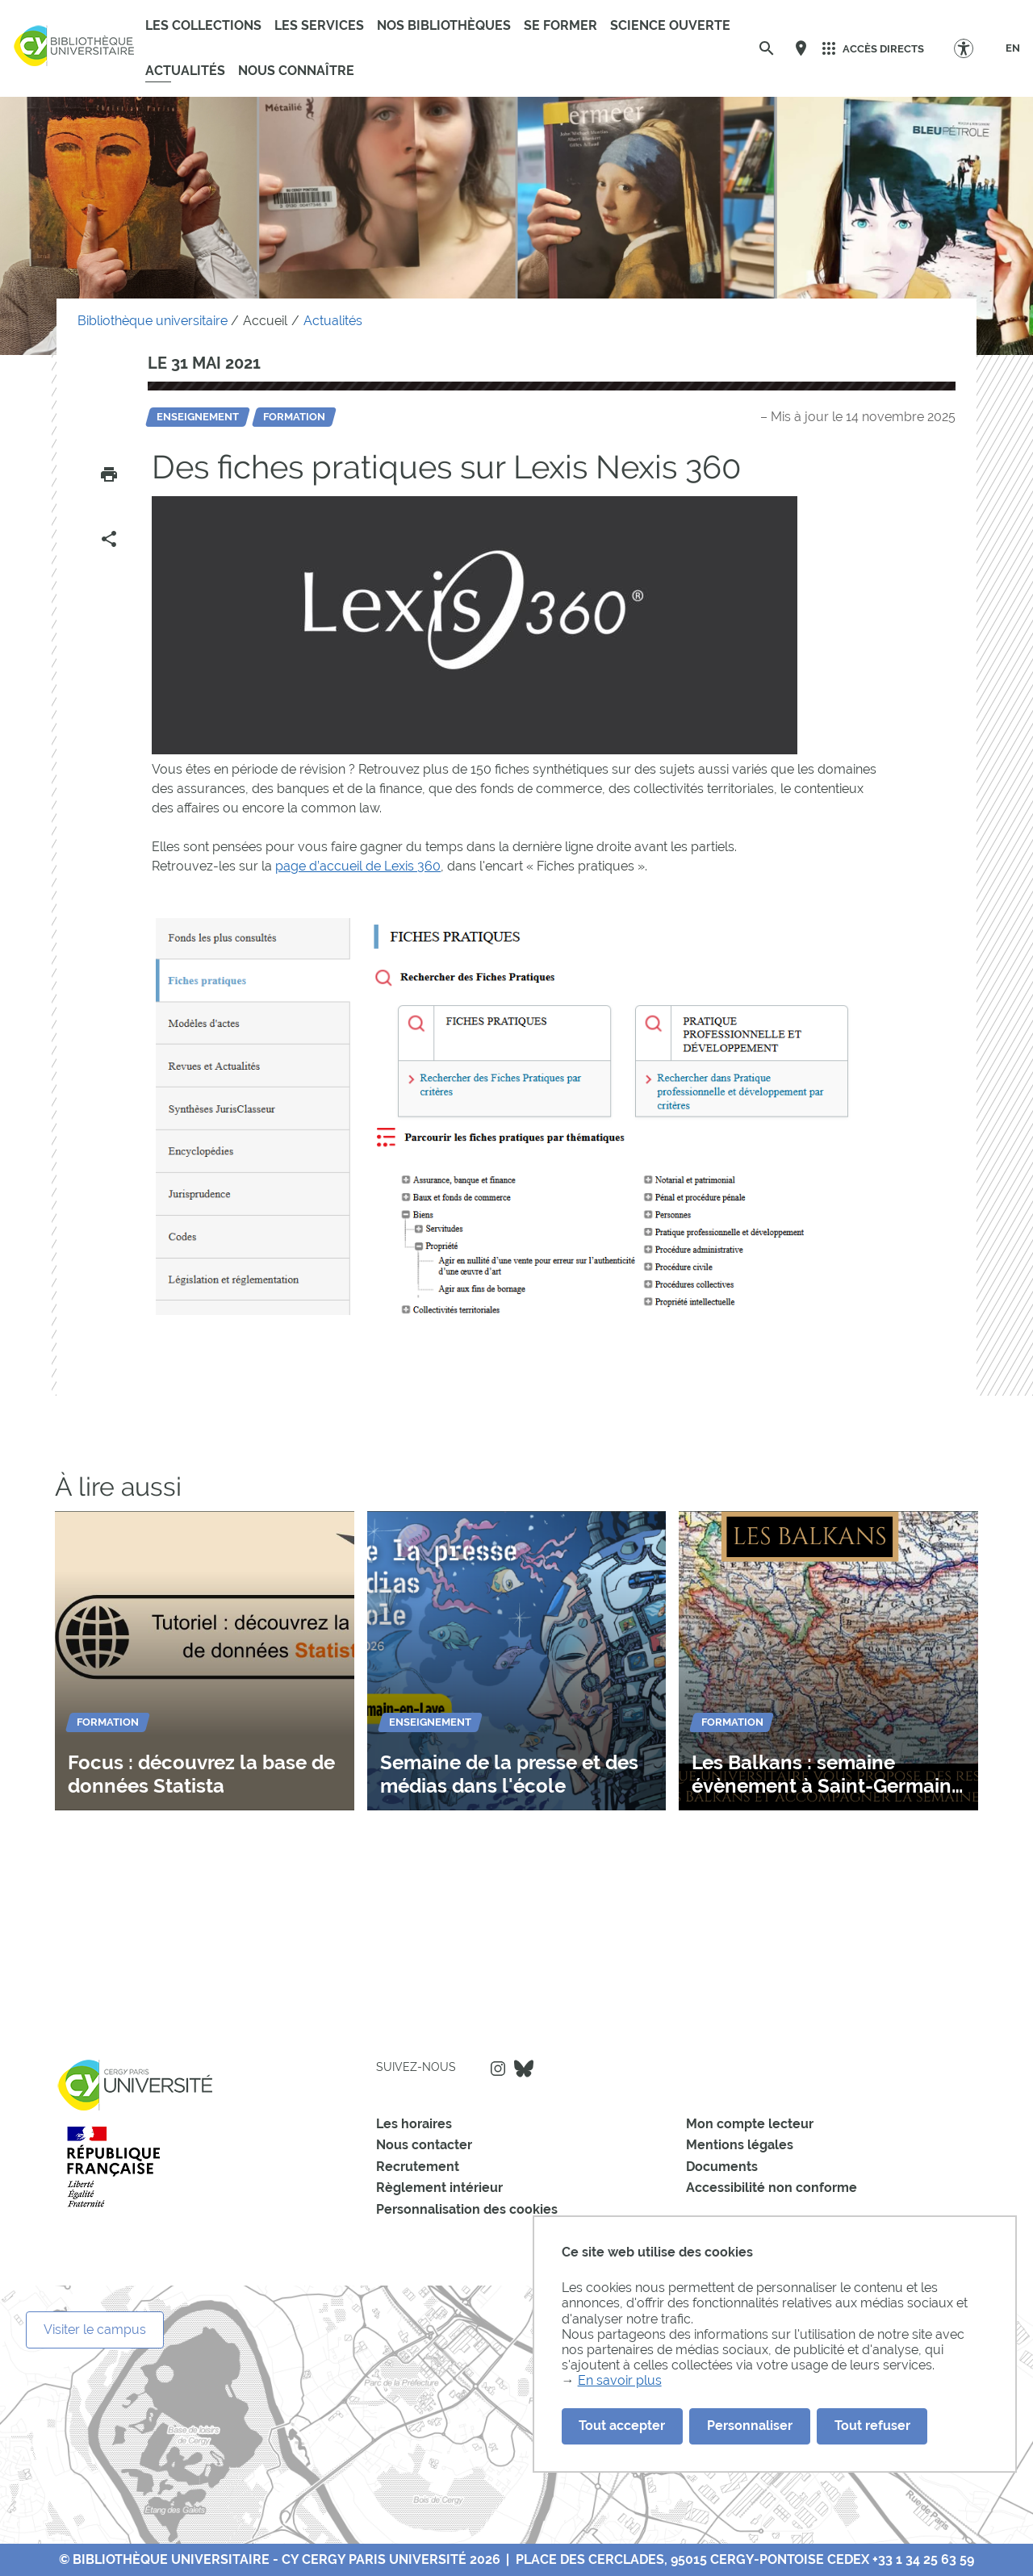 This screenshot has width=1033, height=2576. Describe the element at coordinates (622, 2425) in the screenshot. I see `Tout accepter` at that location.